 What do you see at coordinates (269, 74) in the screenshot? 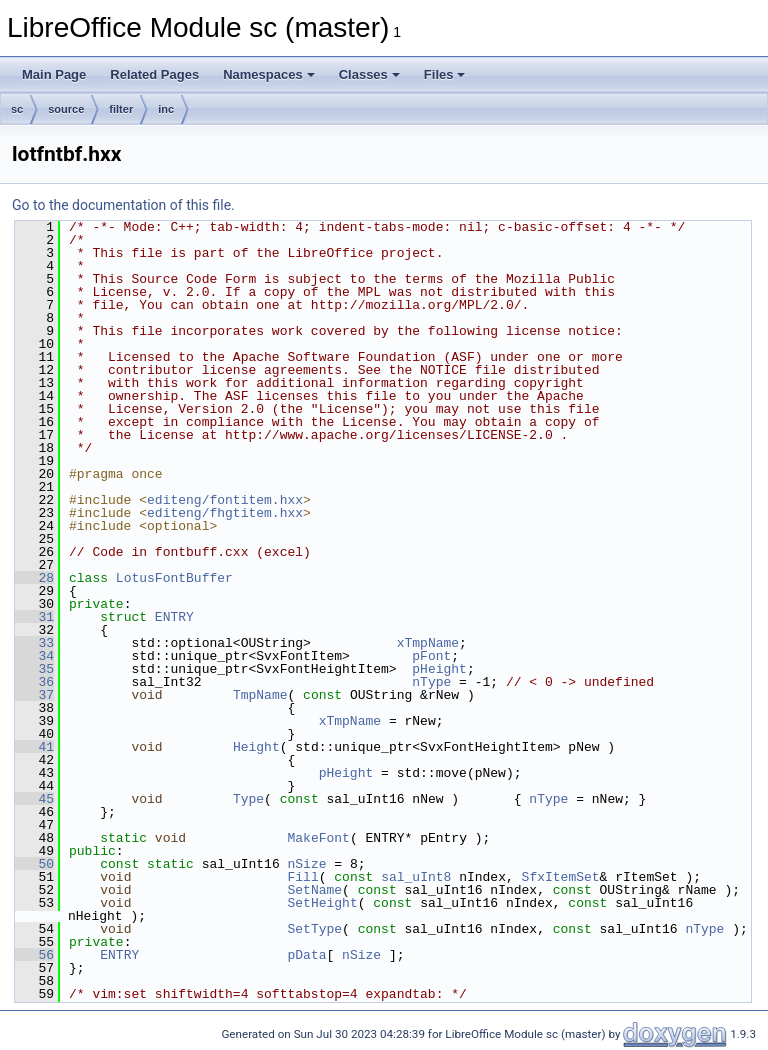
I see `Namespaces` at bounding box center [269, 74].